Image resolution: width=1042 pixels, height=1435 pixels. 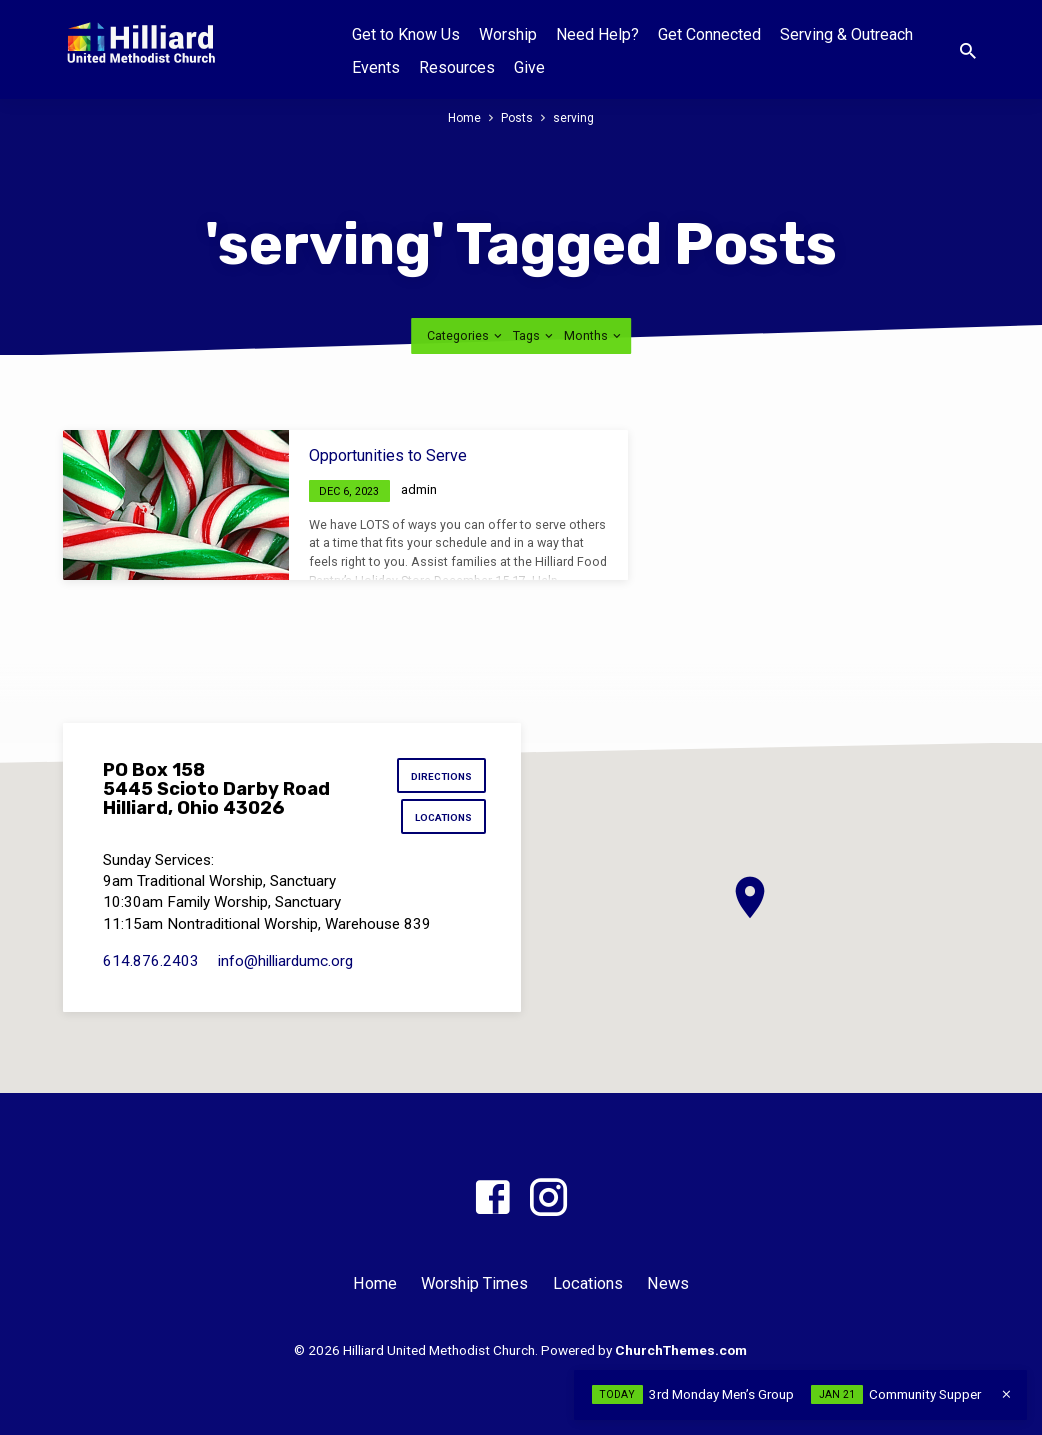 I want to click on Tags, so click(x=534, y=335).